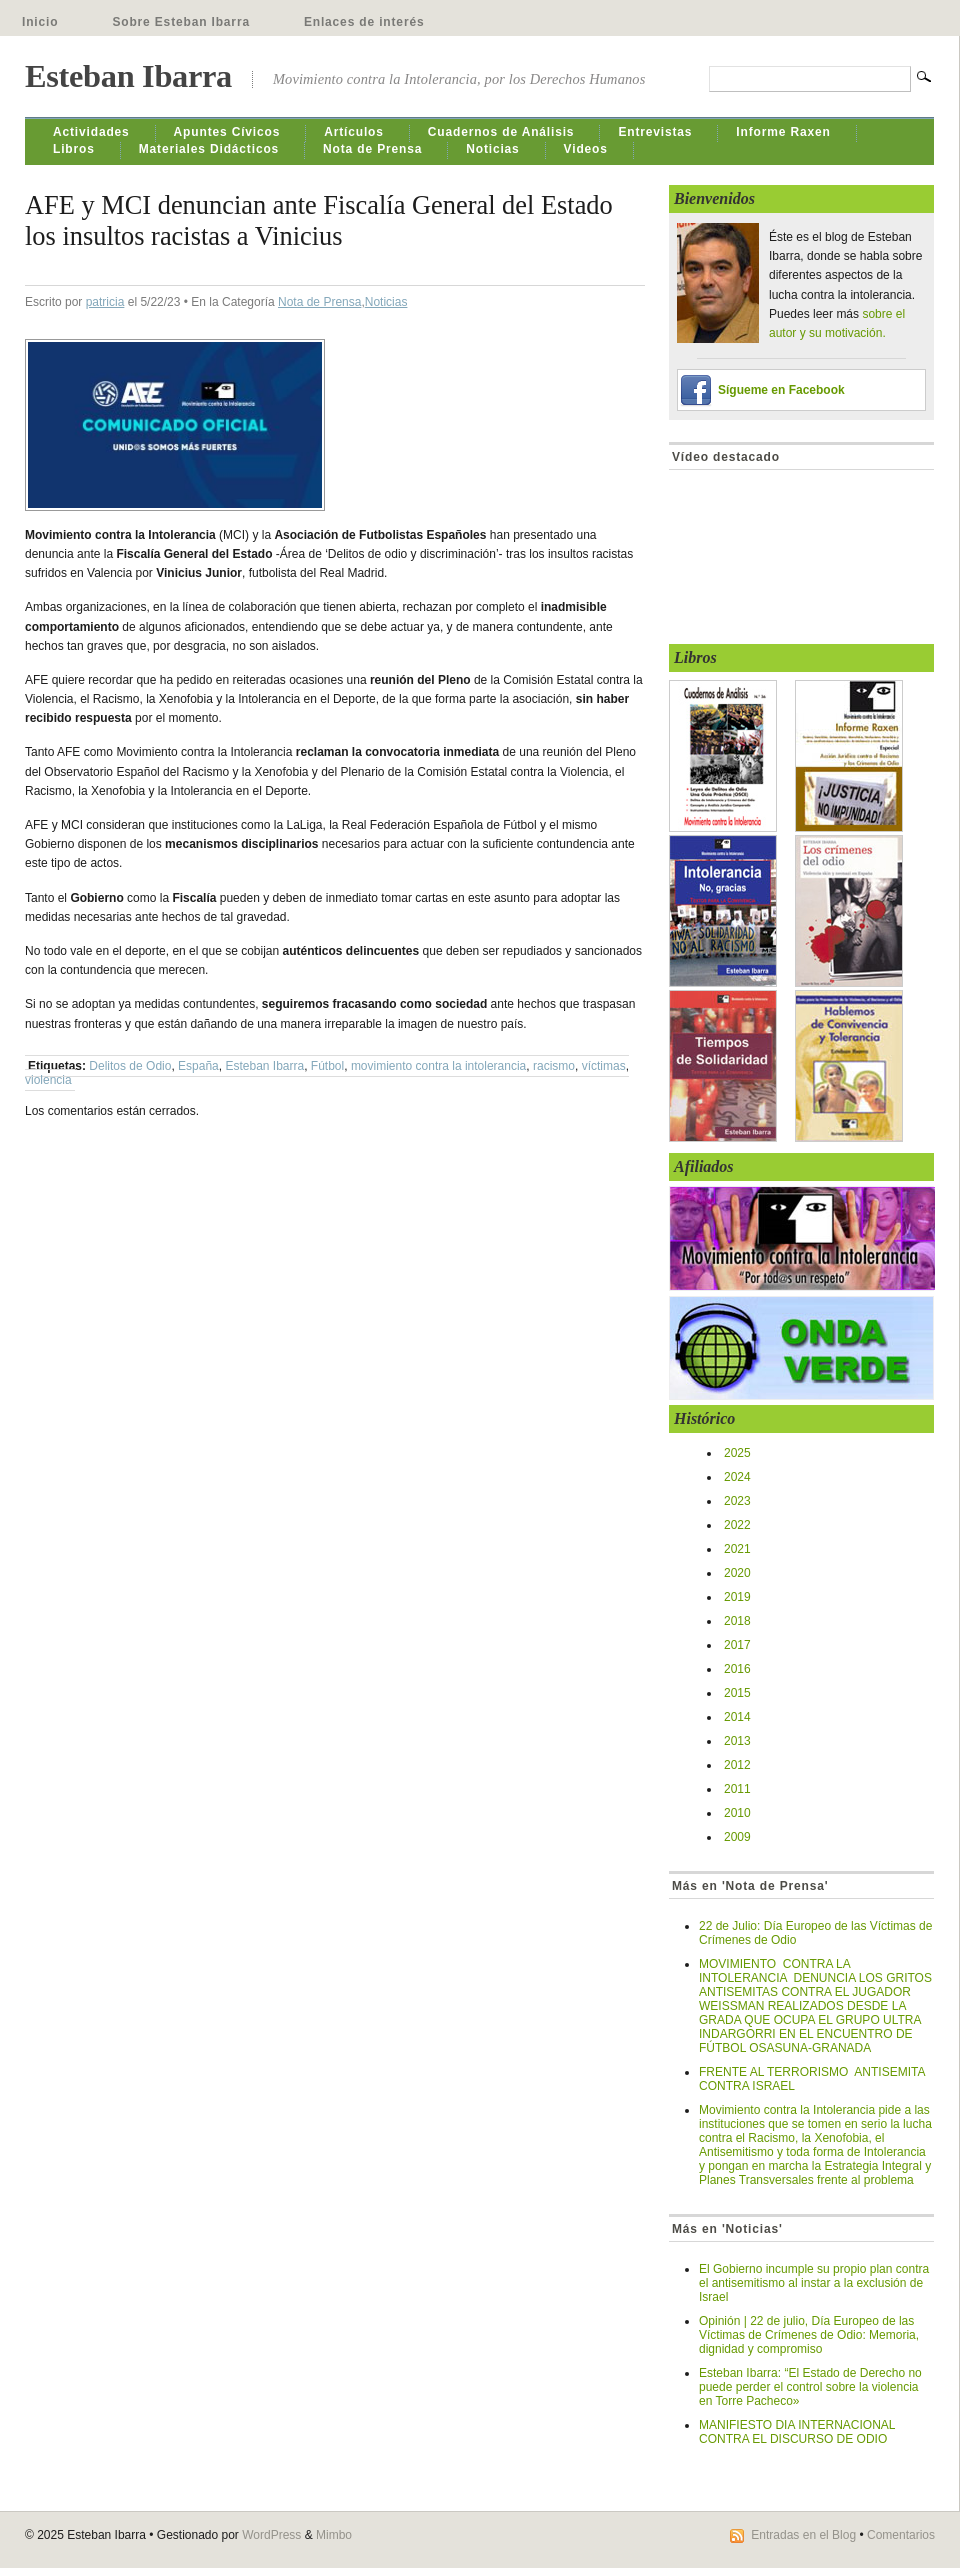  What do you see at coordinates (737, 1477) in the screenshot?
I see `2024` at bounding box center [737, 1477].